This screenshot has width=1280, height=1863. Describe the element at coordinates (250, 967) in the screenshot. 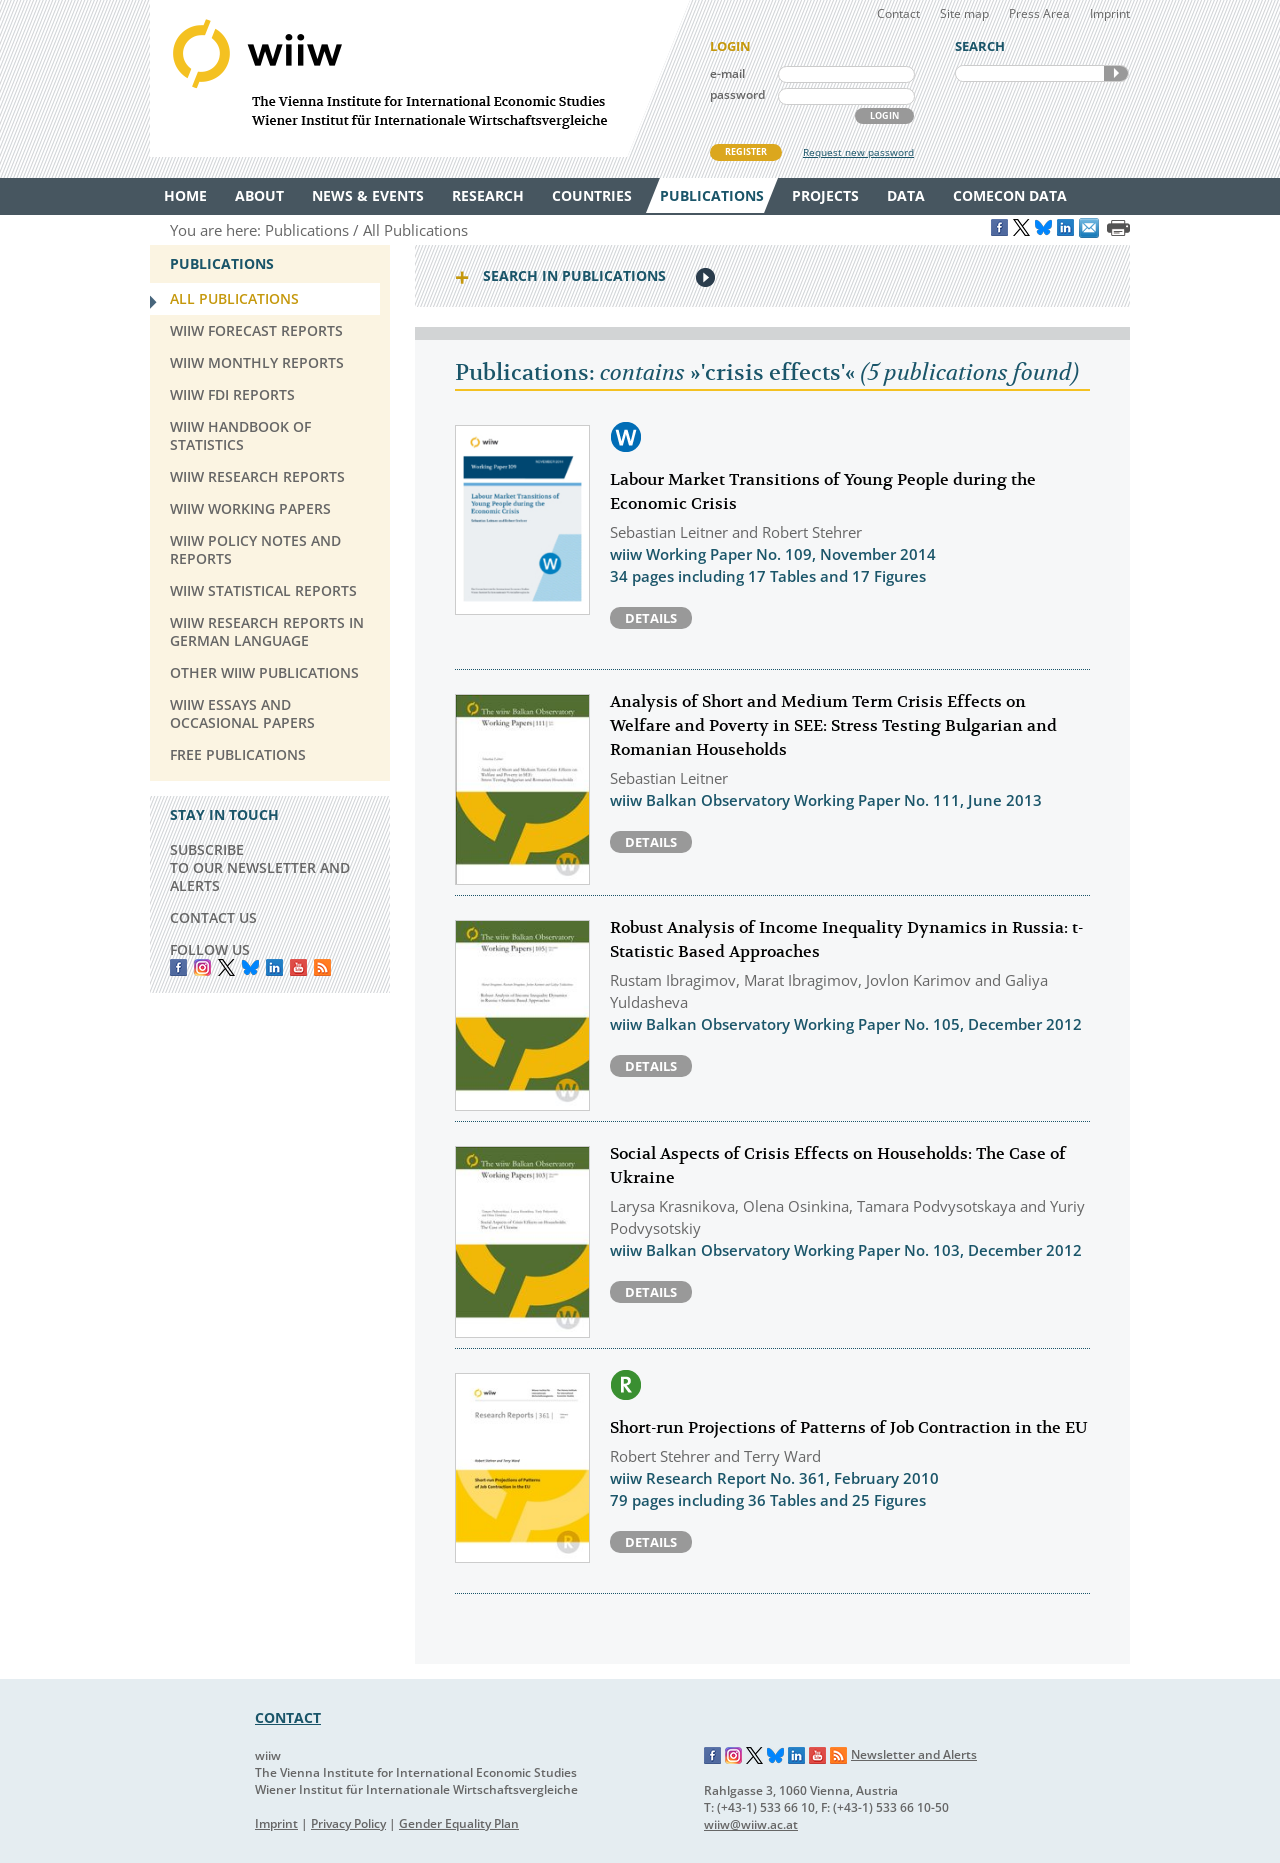

I see `Bluesky` at that location.